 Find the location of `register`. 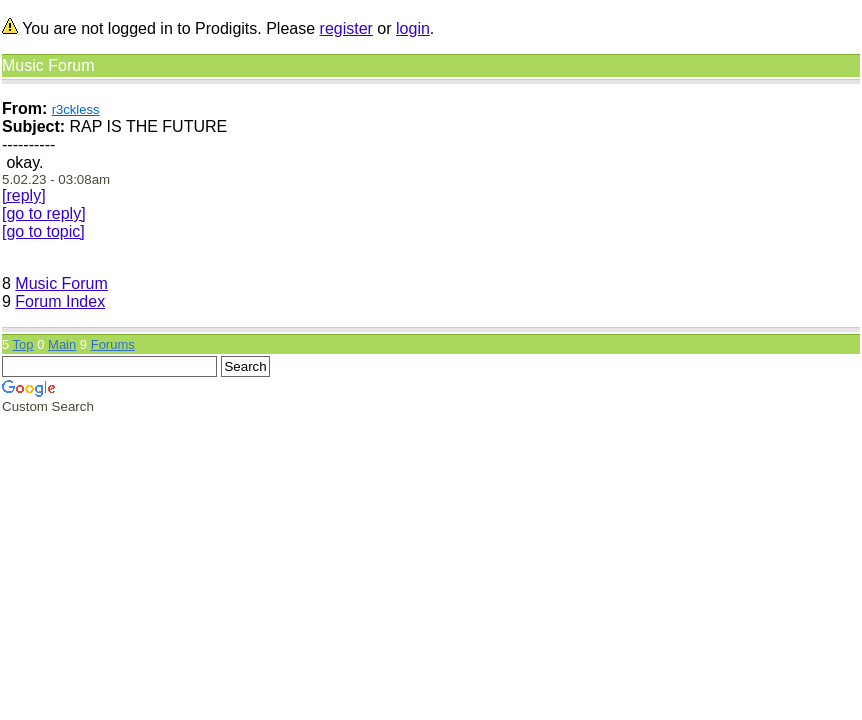

register is located at coordinates (346, 28).